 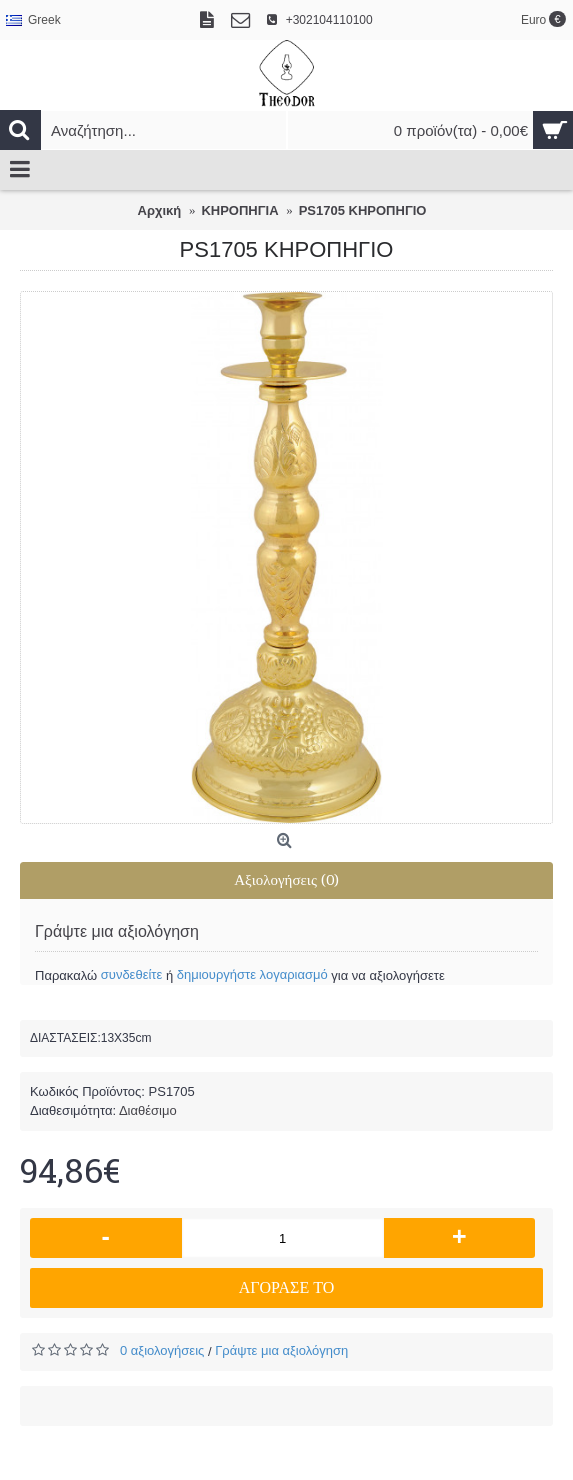 What do you see at coordinates (281, 1350) in the screenshot?
I see `Γράψτε μια αξιολόγηση` at bounding box center [281, 1350].